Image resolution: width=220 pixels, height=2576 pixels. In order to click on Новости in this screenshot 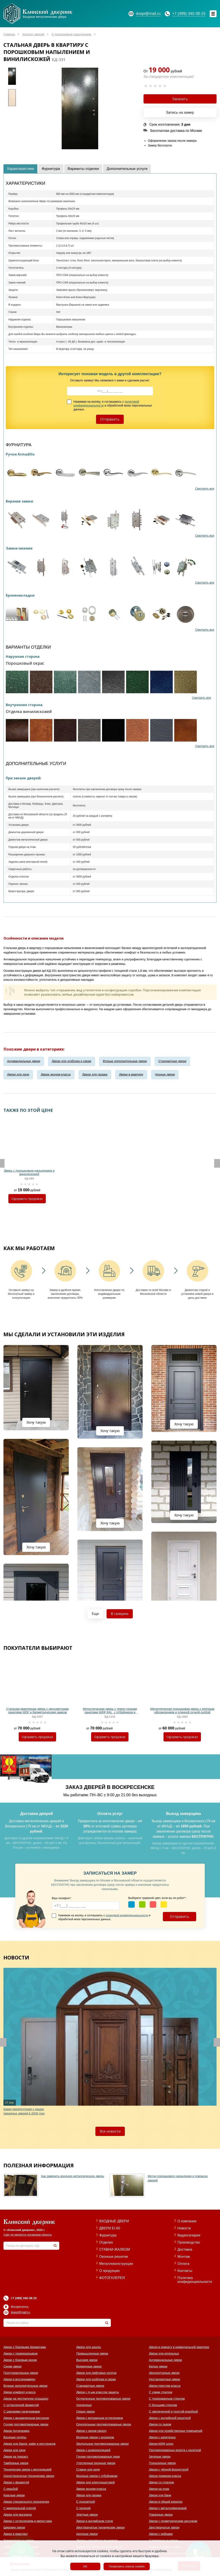, I will do `click(184, 2214)`.